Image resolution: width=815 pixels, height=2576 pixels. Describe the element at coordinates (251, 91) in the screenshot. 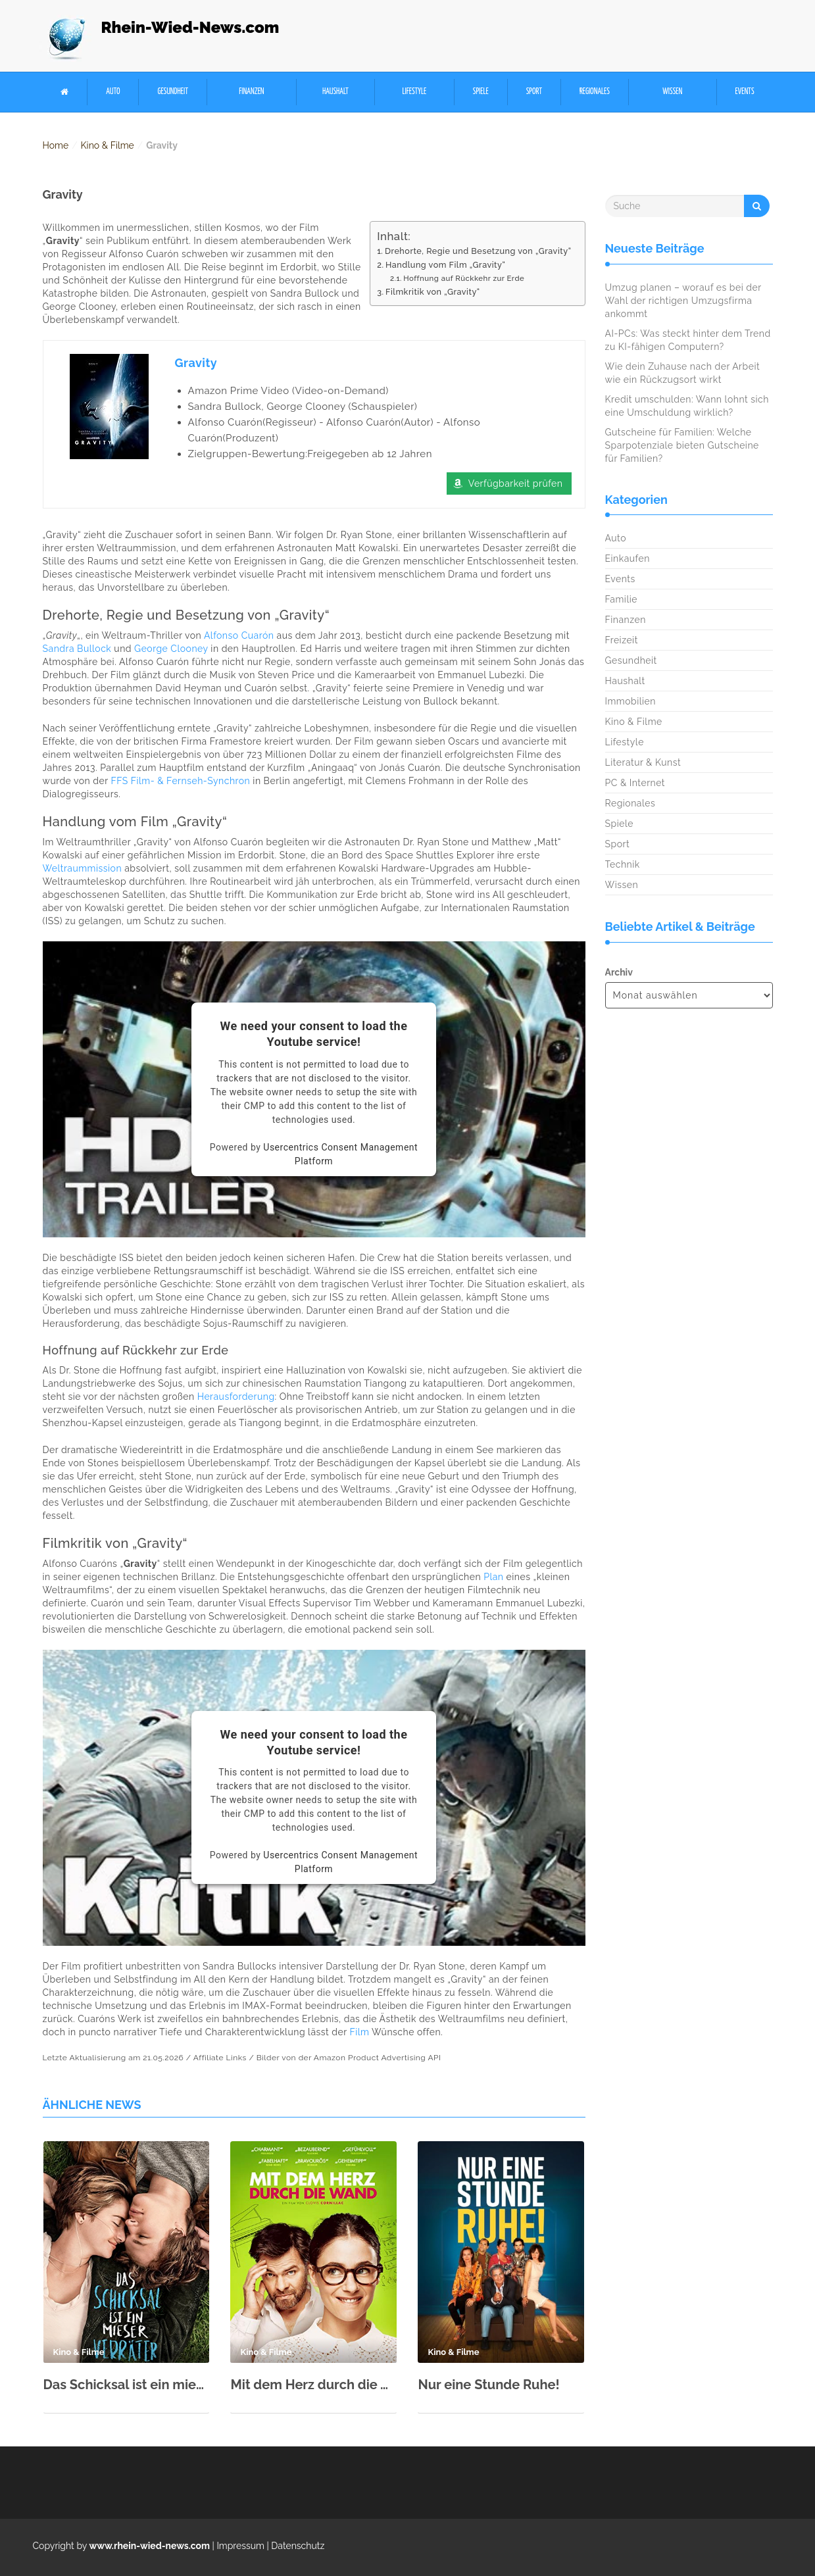

I see `Finanzen` at that location.